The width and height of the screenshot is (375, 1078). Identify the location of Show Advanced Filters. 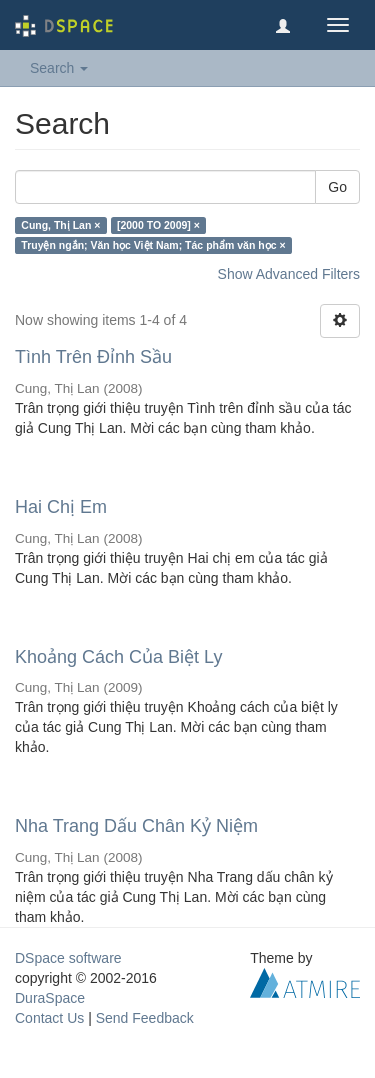
(289, 274).